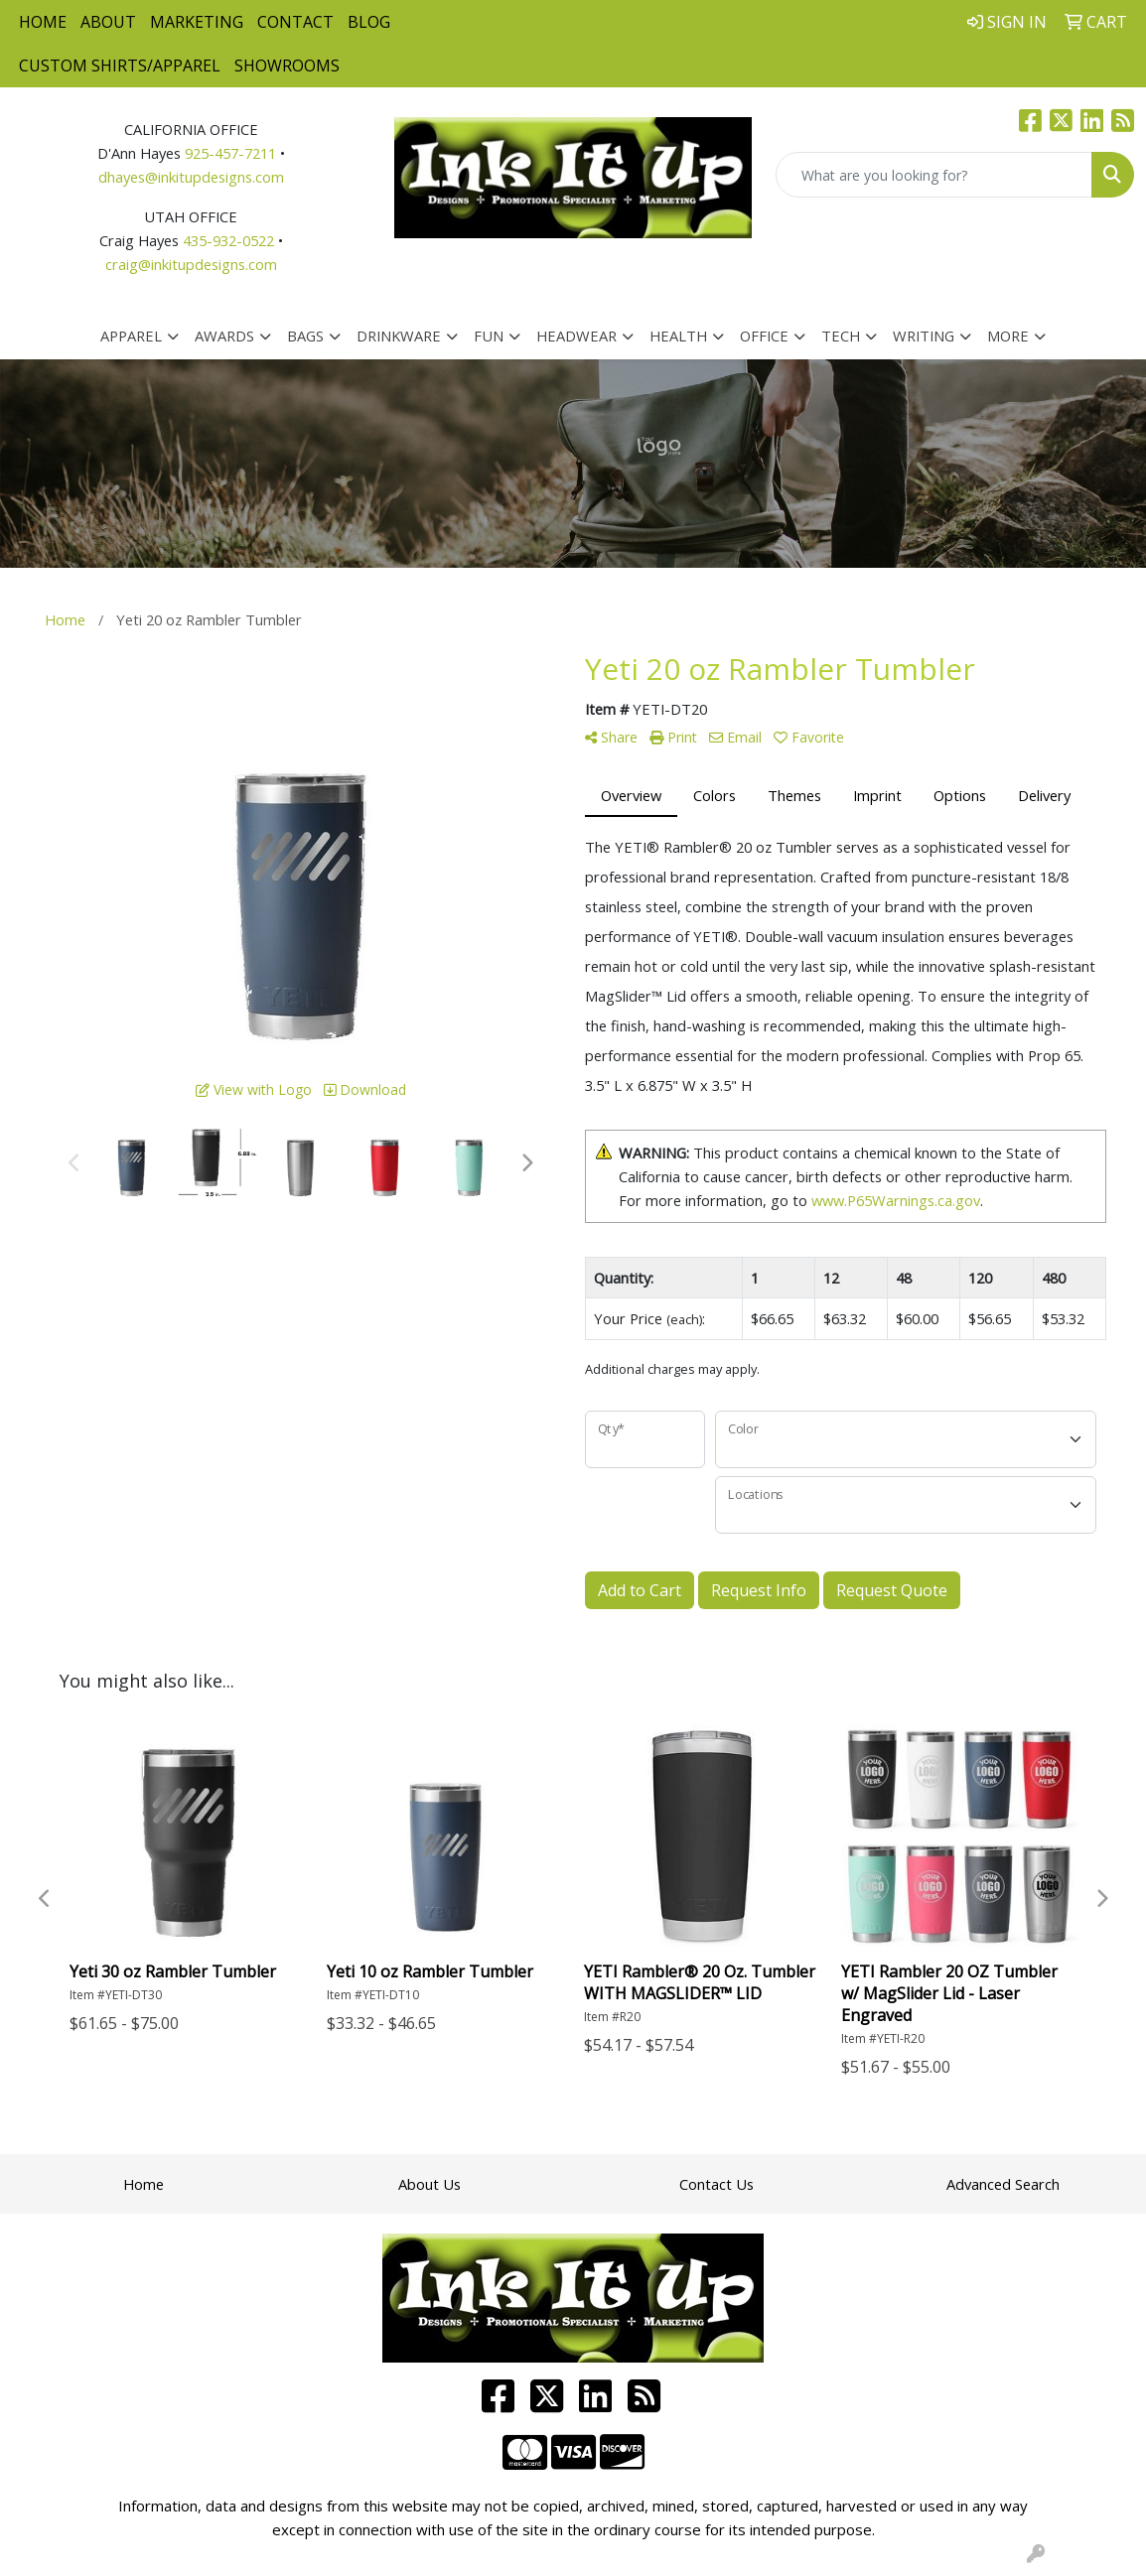  I want to click on Tech [button], so click(840, 335).